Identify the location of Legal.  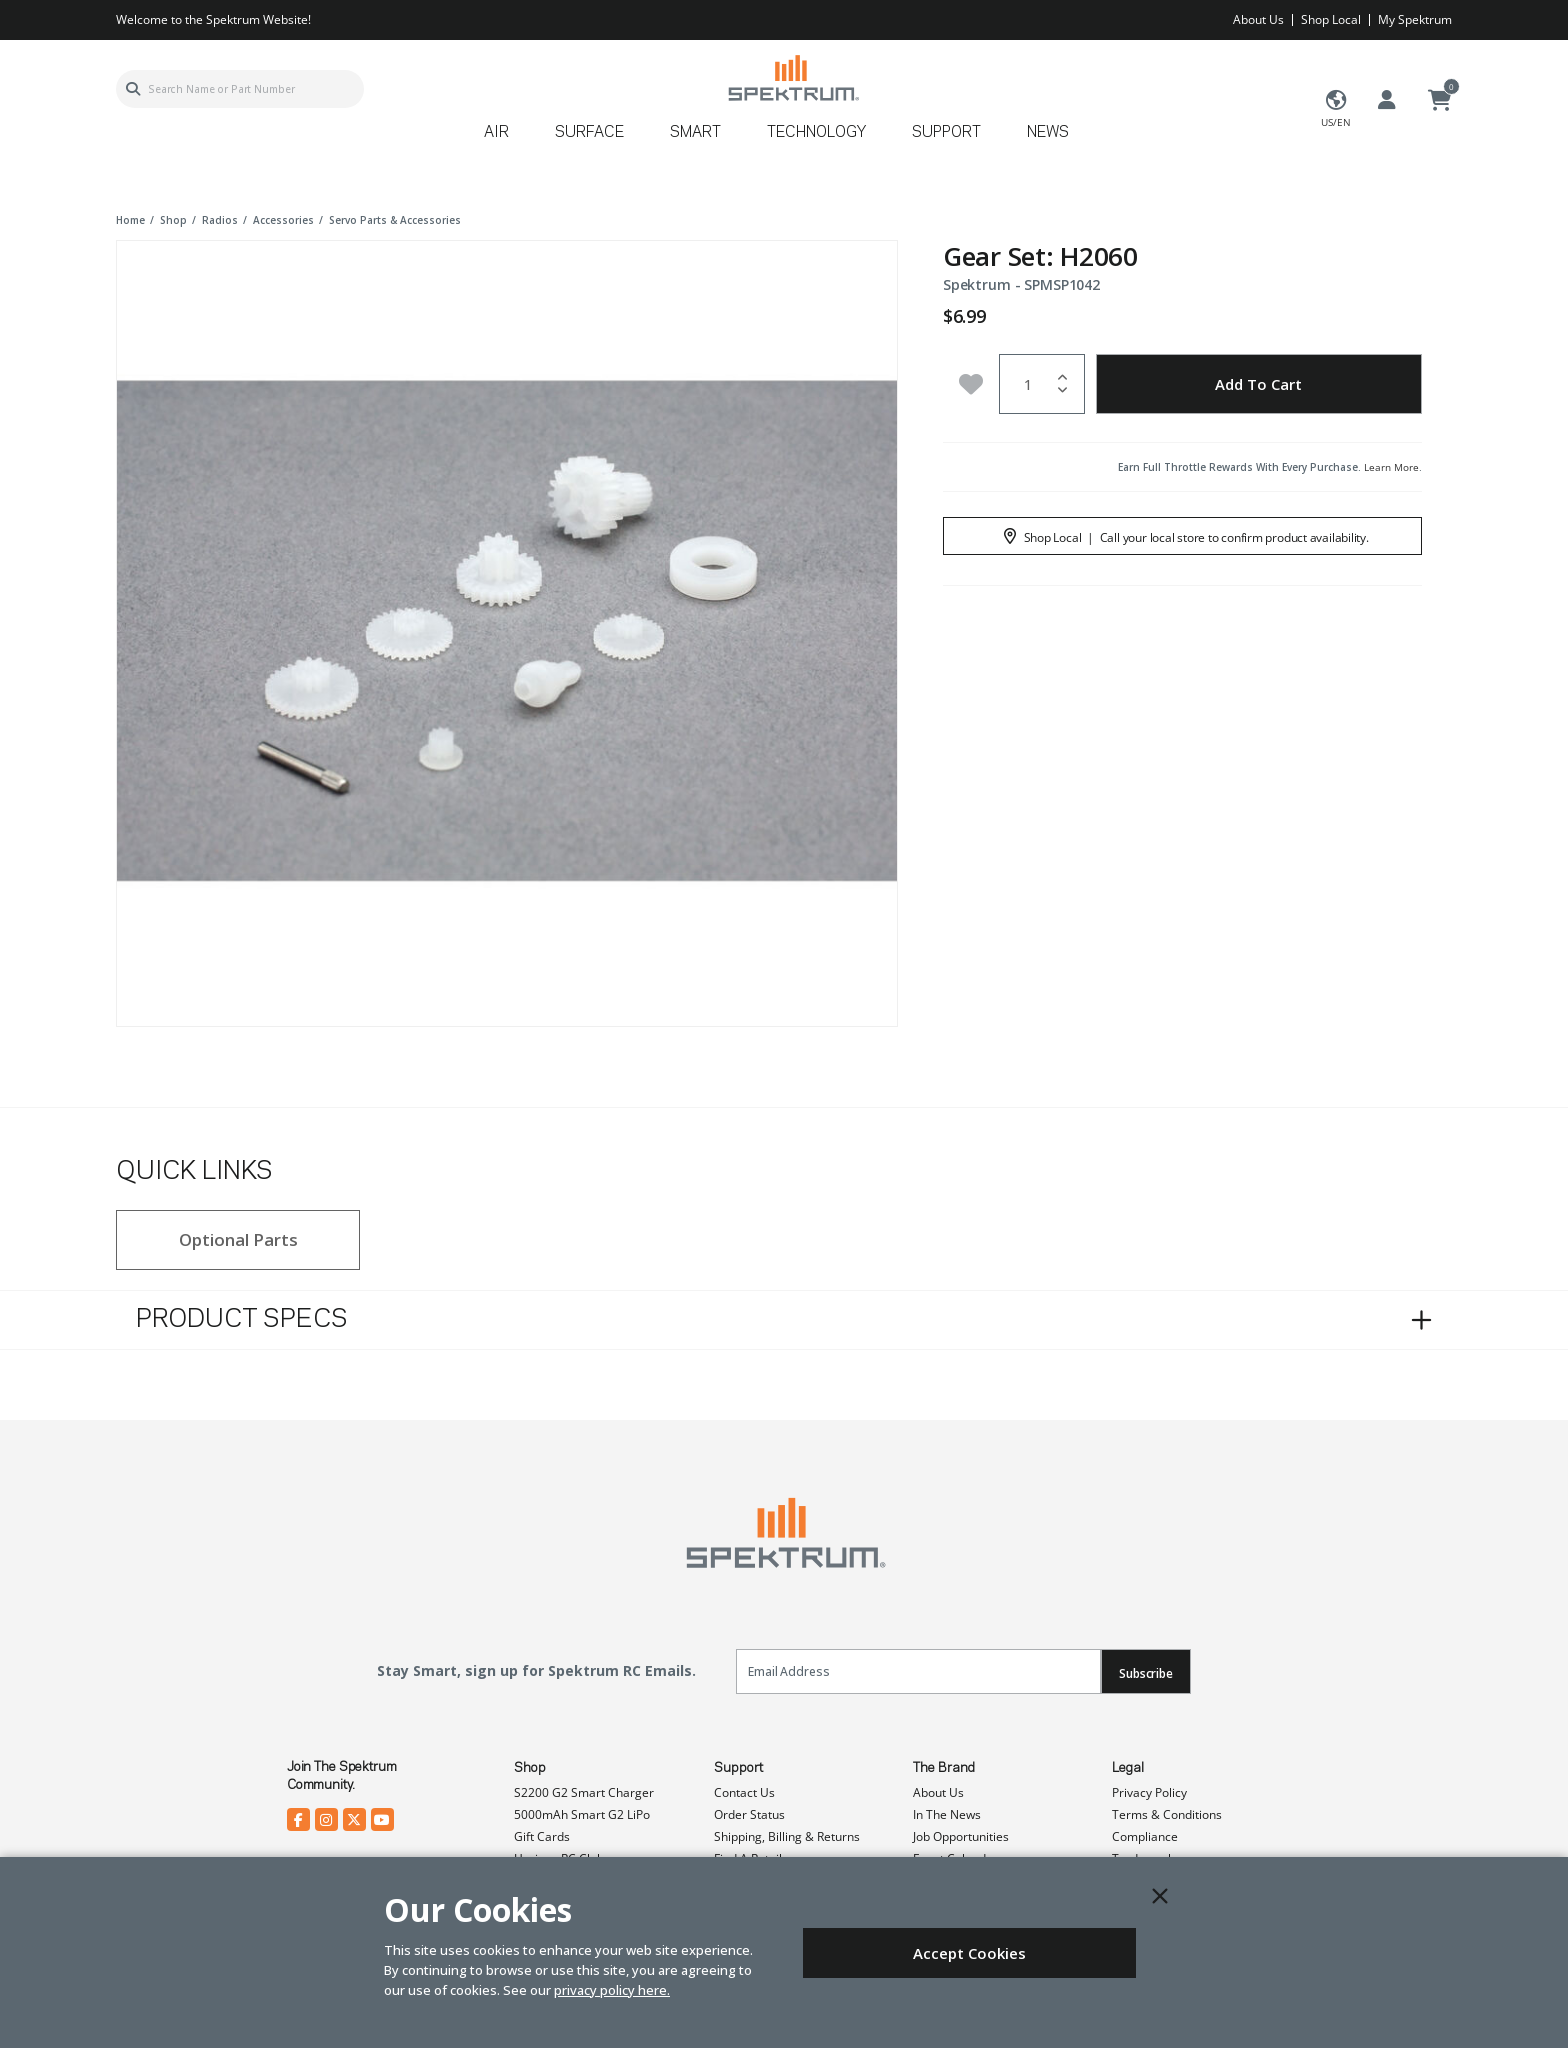
(1128, 1768).